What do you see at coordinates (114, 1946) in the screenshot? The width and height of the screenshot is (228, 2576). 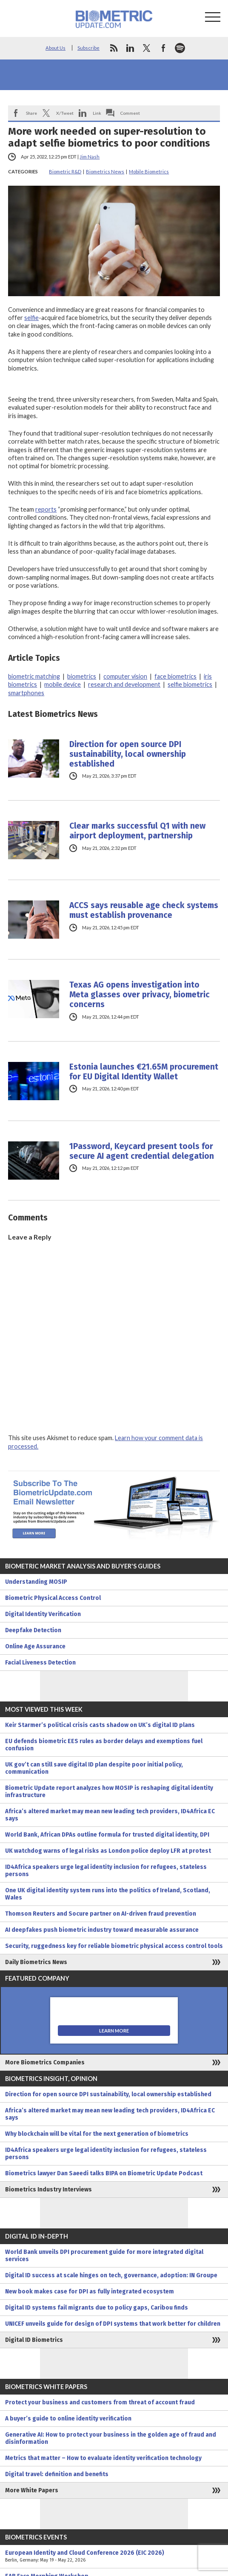 I see `Security, ruggedness key for reliable biometric physical access control tools` at bounding box center [114, 1946].